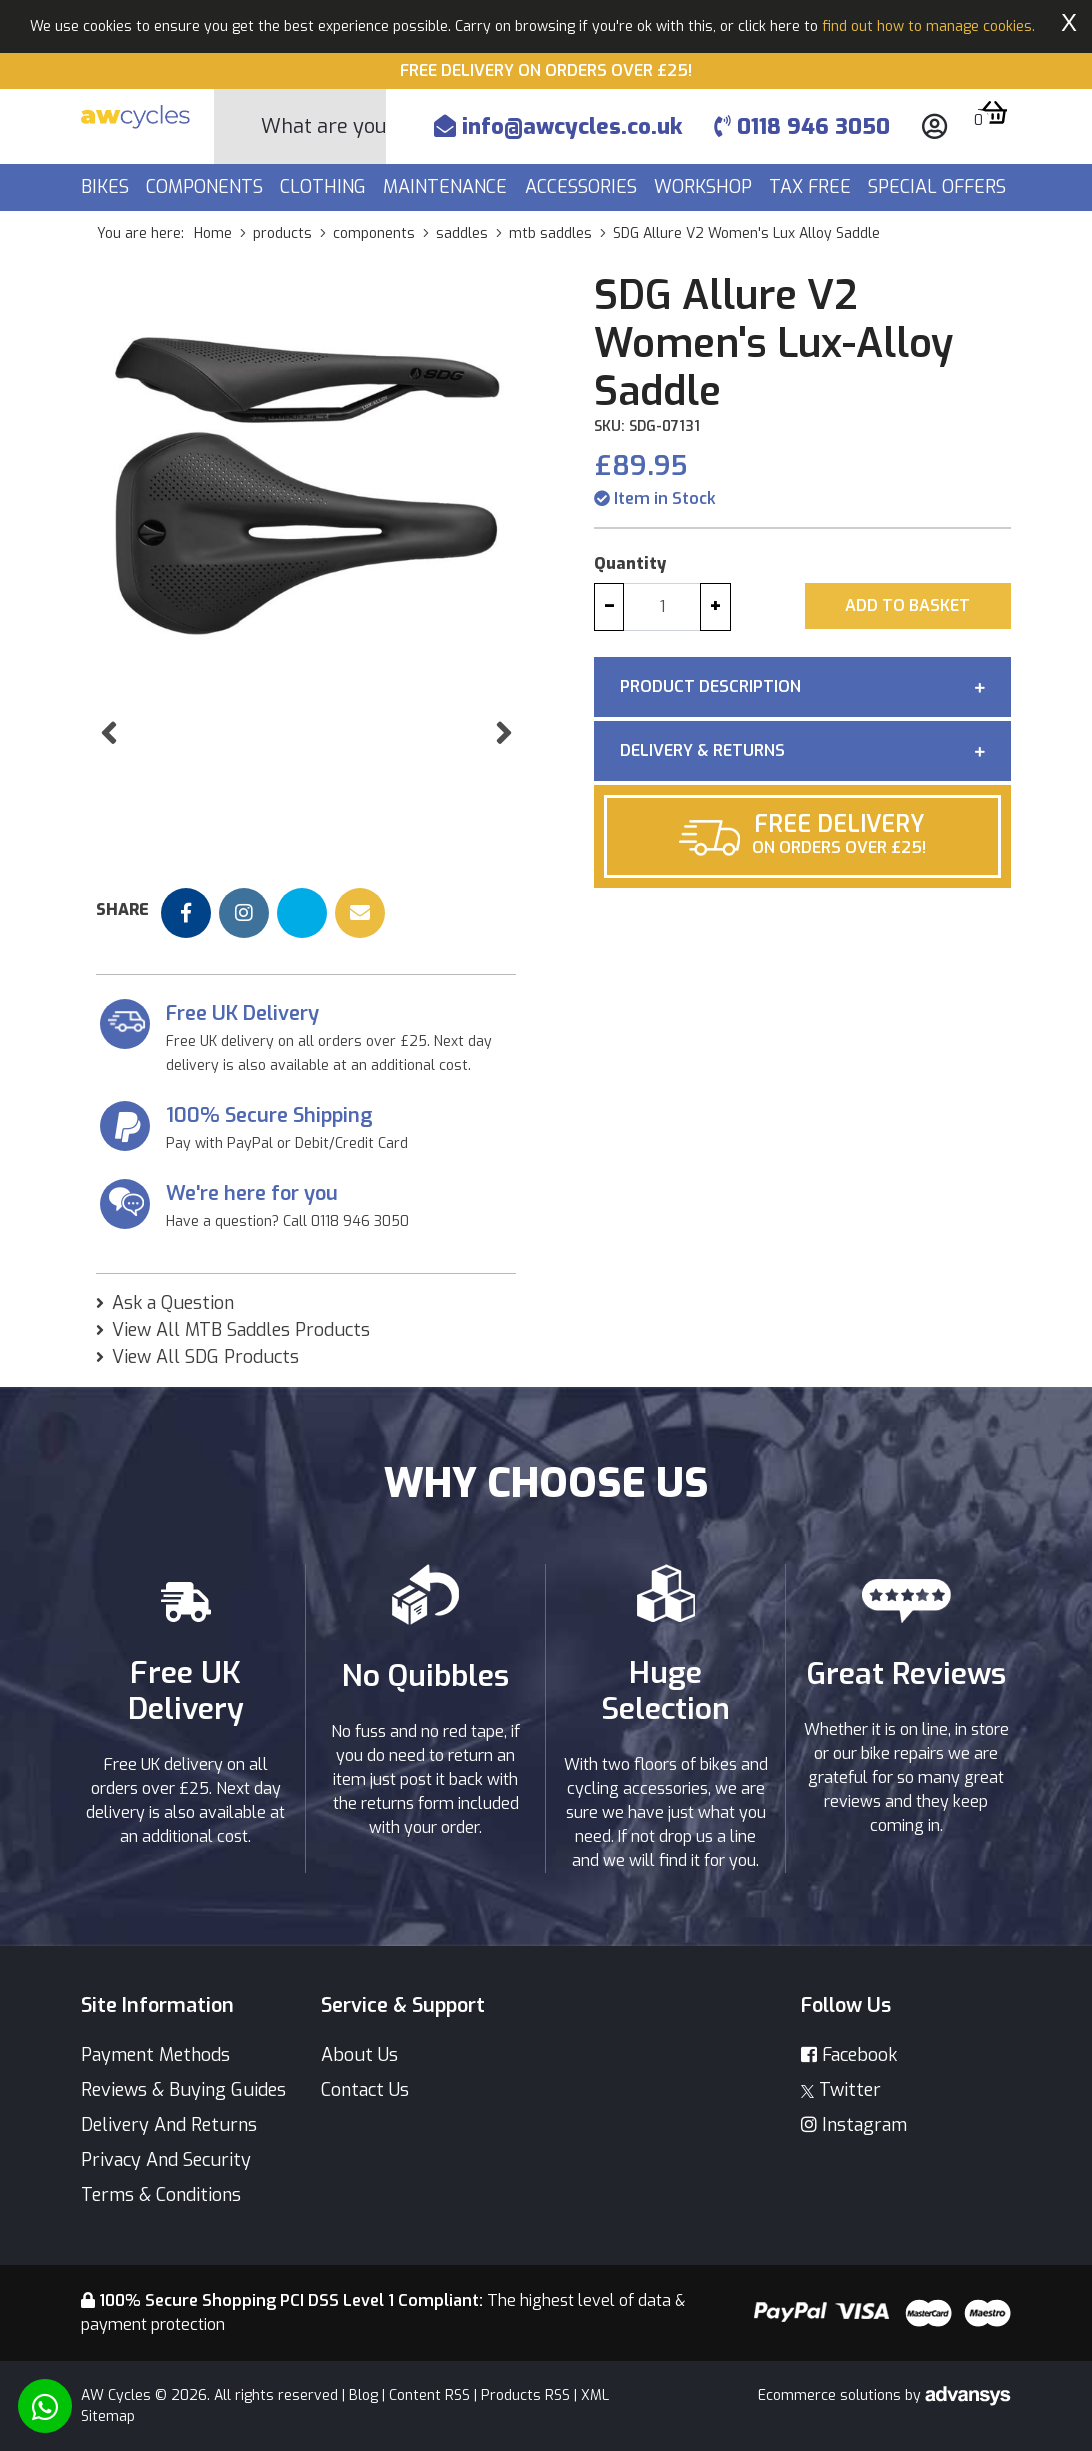  What do you see at coordinates (241, 1330) in the screenshot?
I see `View All MTB Saddles Products` at bounding box center [241, 1330].